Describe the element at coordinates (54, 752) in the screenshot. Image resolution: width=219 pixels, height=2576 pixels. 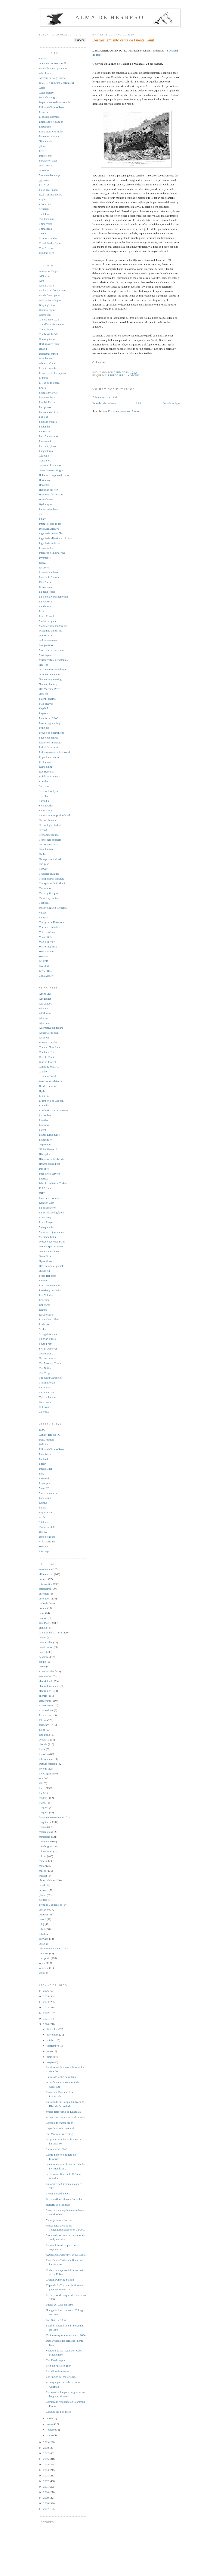
I see `Railwaywondersoftheworld` at that location.